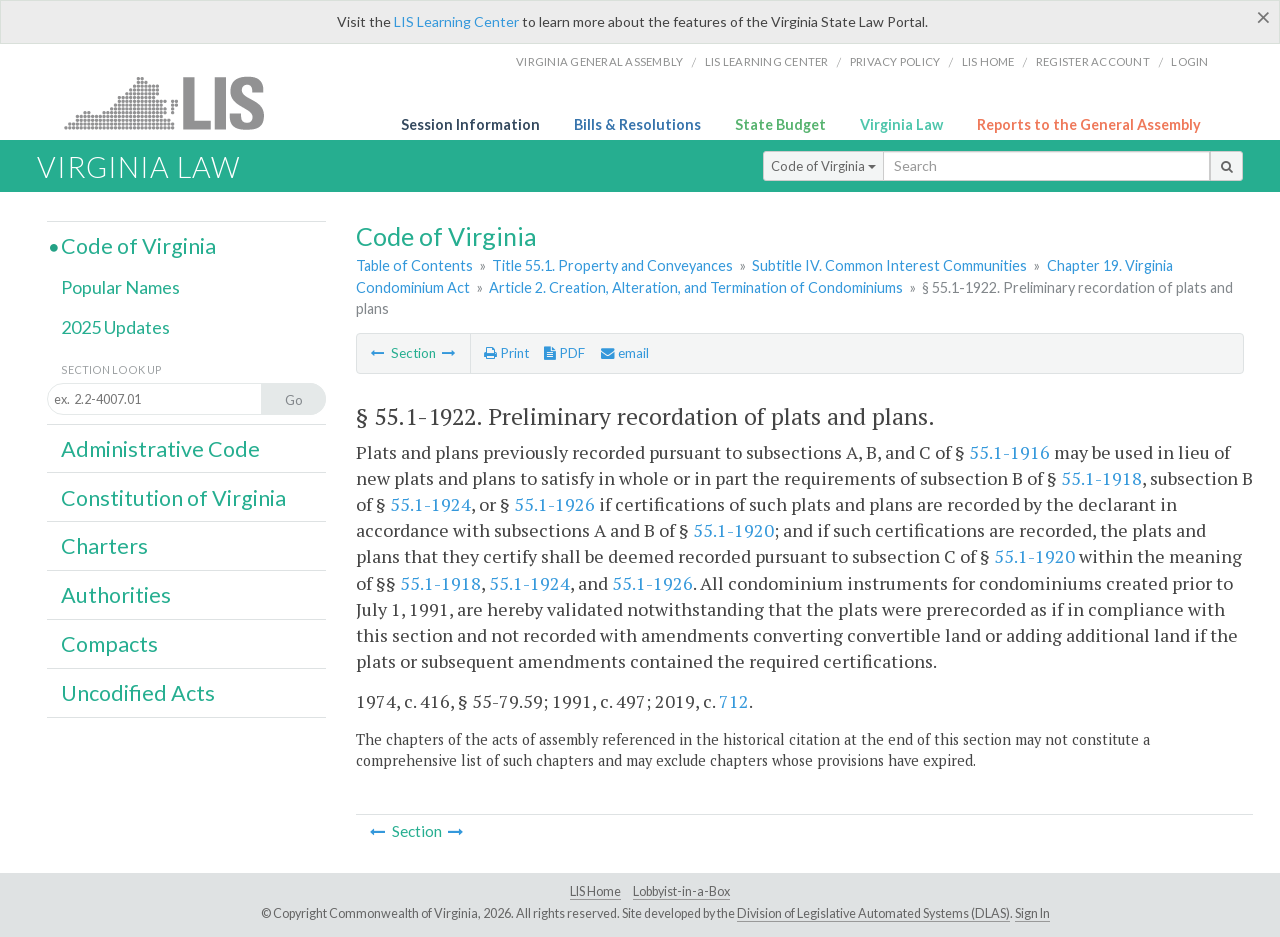 Image resolution: width=1280 pixels, height=937 pixels. I want to click on Compacts, so click(109, 644).